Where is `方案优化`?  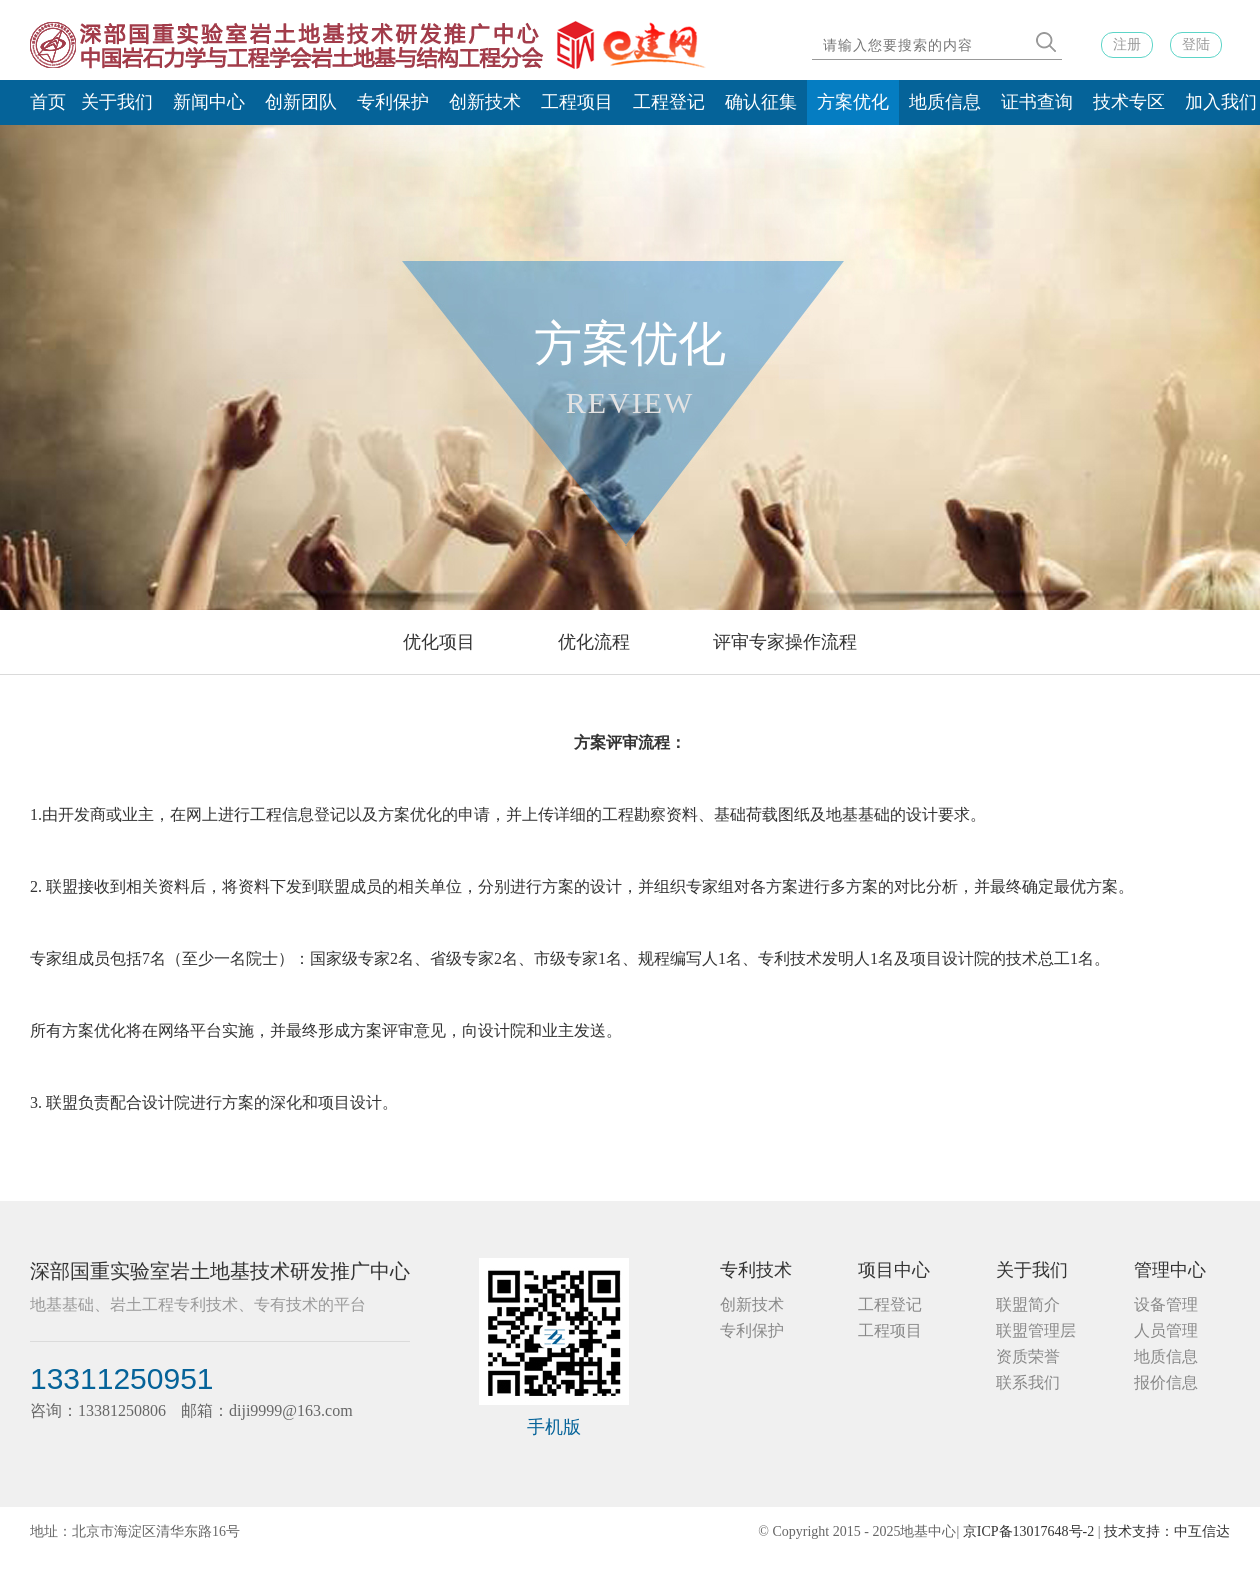 方案优化 is located at coordinates (853, 102).